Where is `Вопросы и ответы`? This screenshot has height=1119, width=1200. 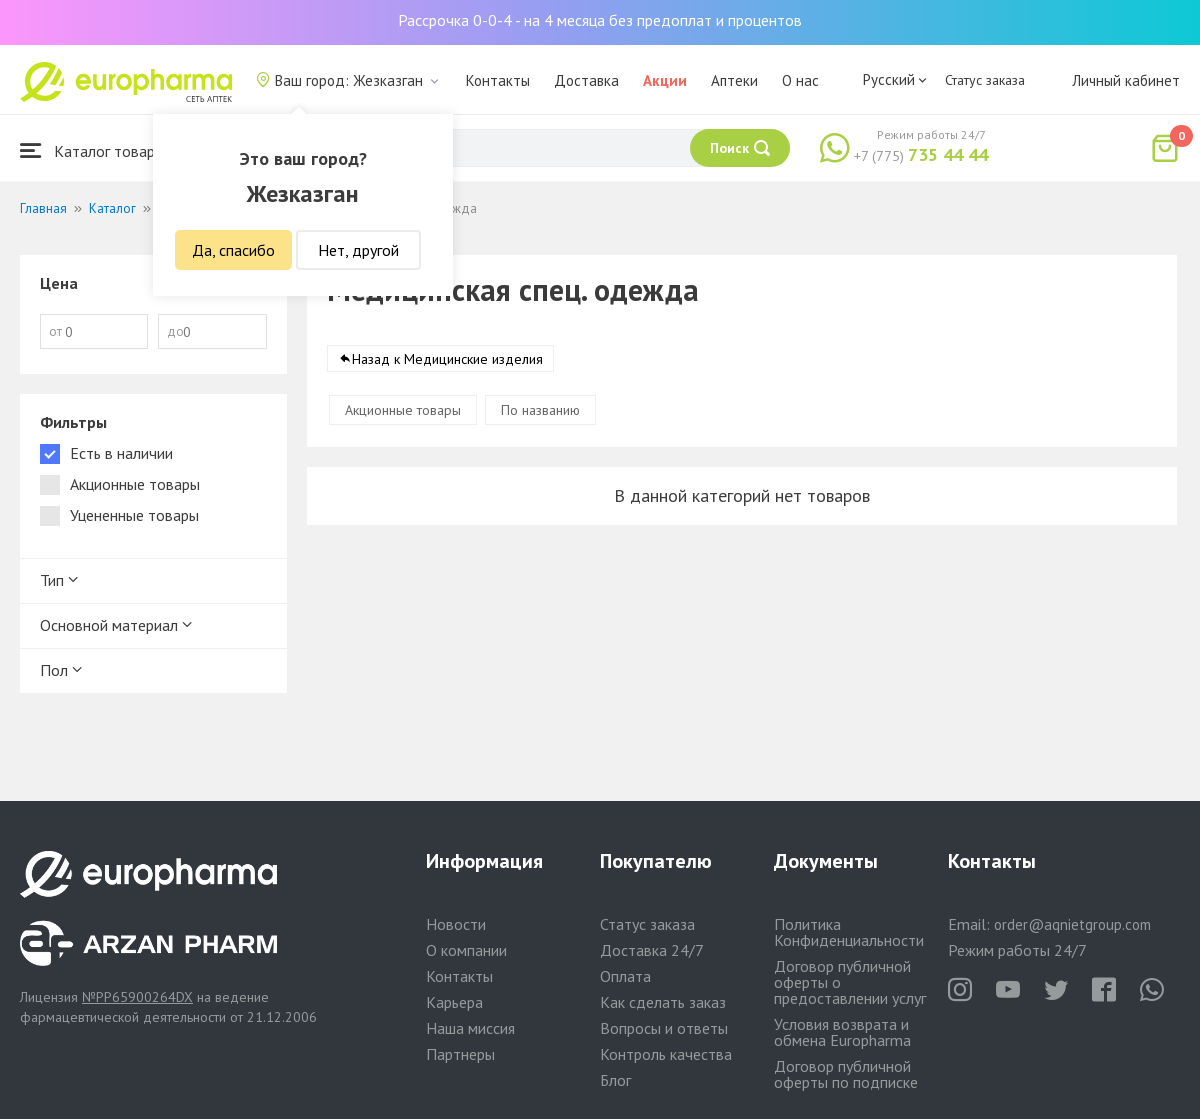
Вопросы и ответы is located at coordinates (664, 1028).